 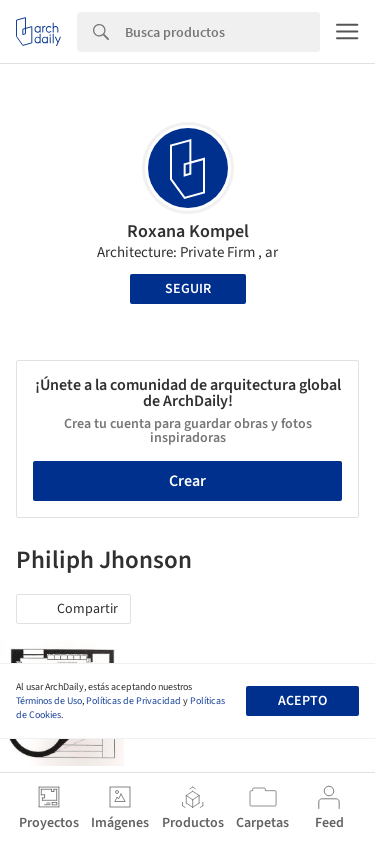 What do you see at coordinates (49, 701) in the screenshot?
I see `Términos de Uso` at bounding box center [49, 701].